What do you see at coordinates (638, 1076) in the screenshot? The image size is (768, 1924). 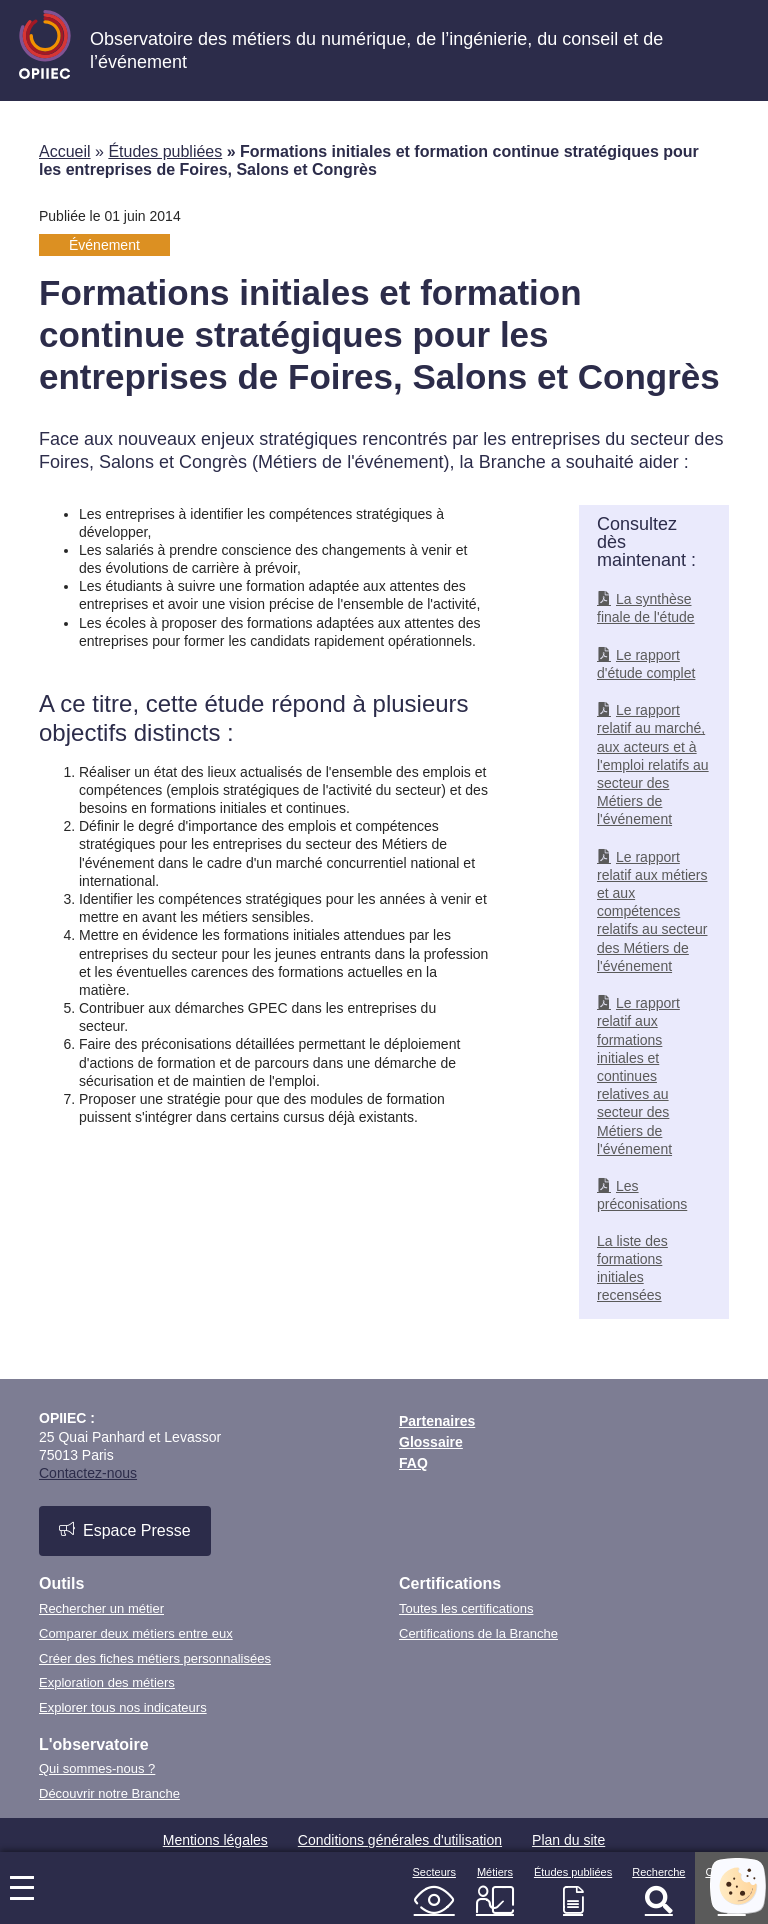 I see `Le rapport relatif aux formations initiales et continues relatives au secteur des Métiers de l'événement` at bounding box center [638, 1076].